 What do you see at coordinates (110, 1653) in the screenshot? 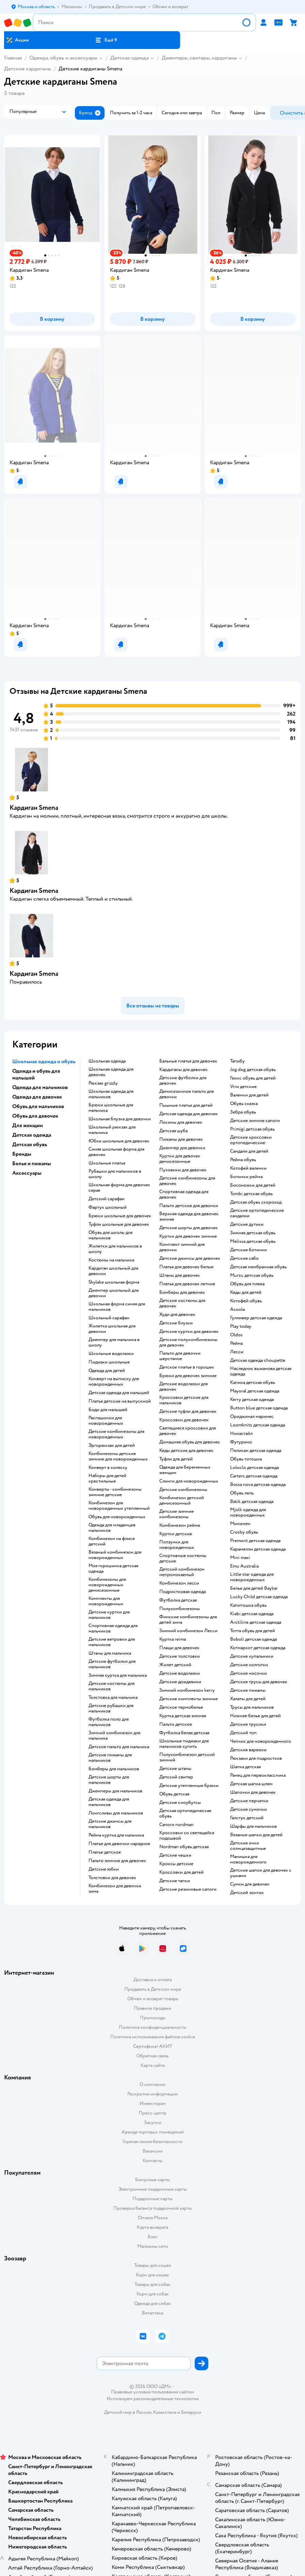
I see `Штаны для мальчика` at bounding box center [110, 1653].